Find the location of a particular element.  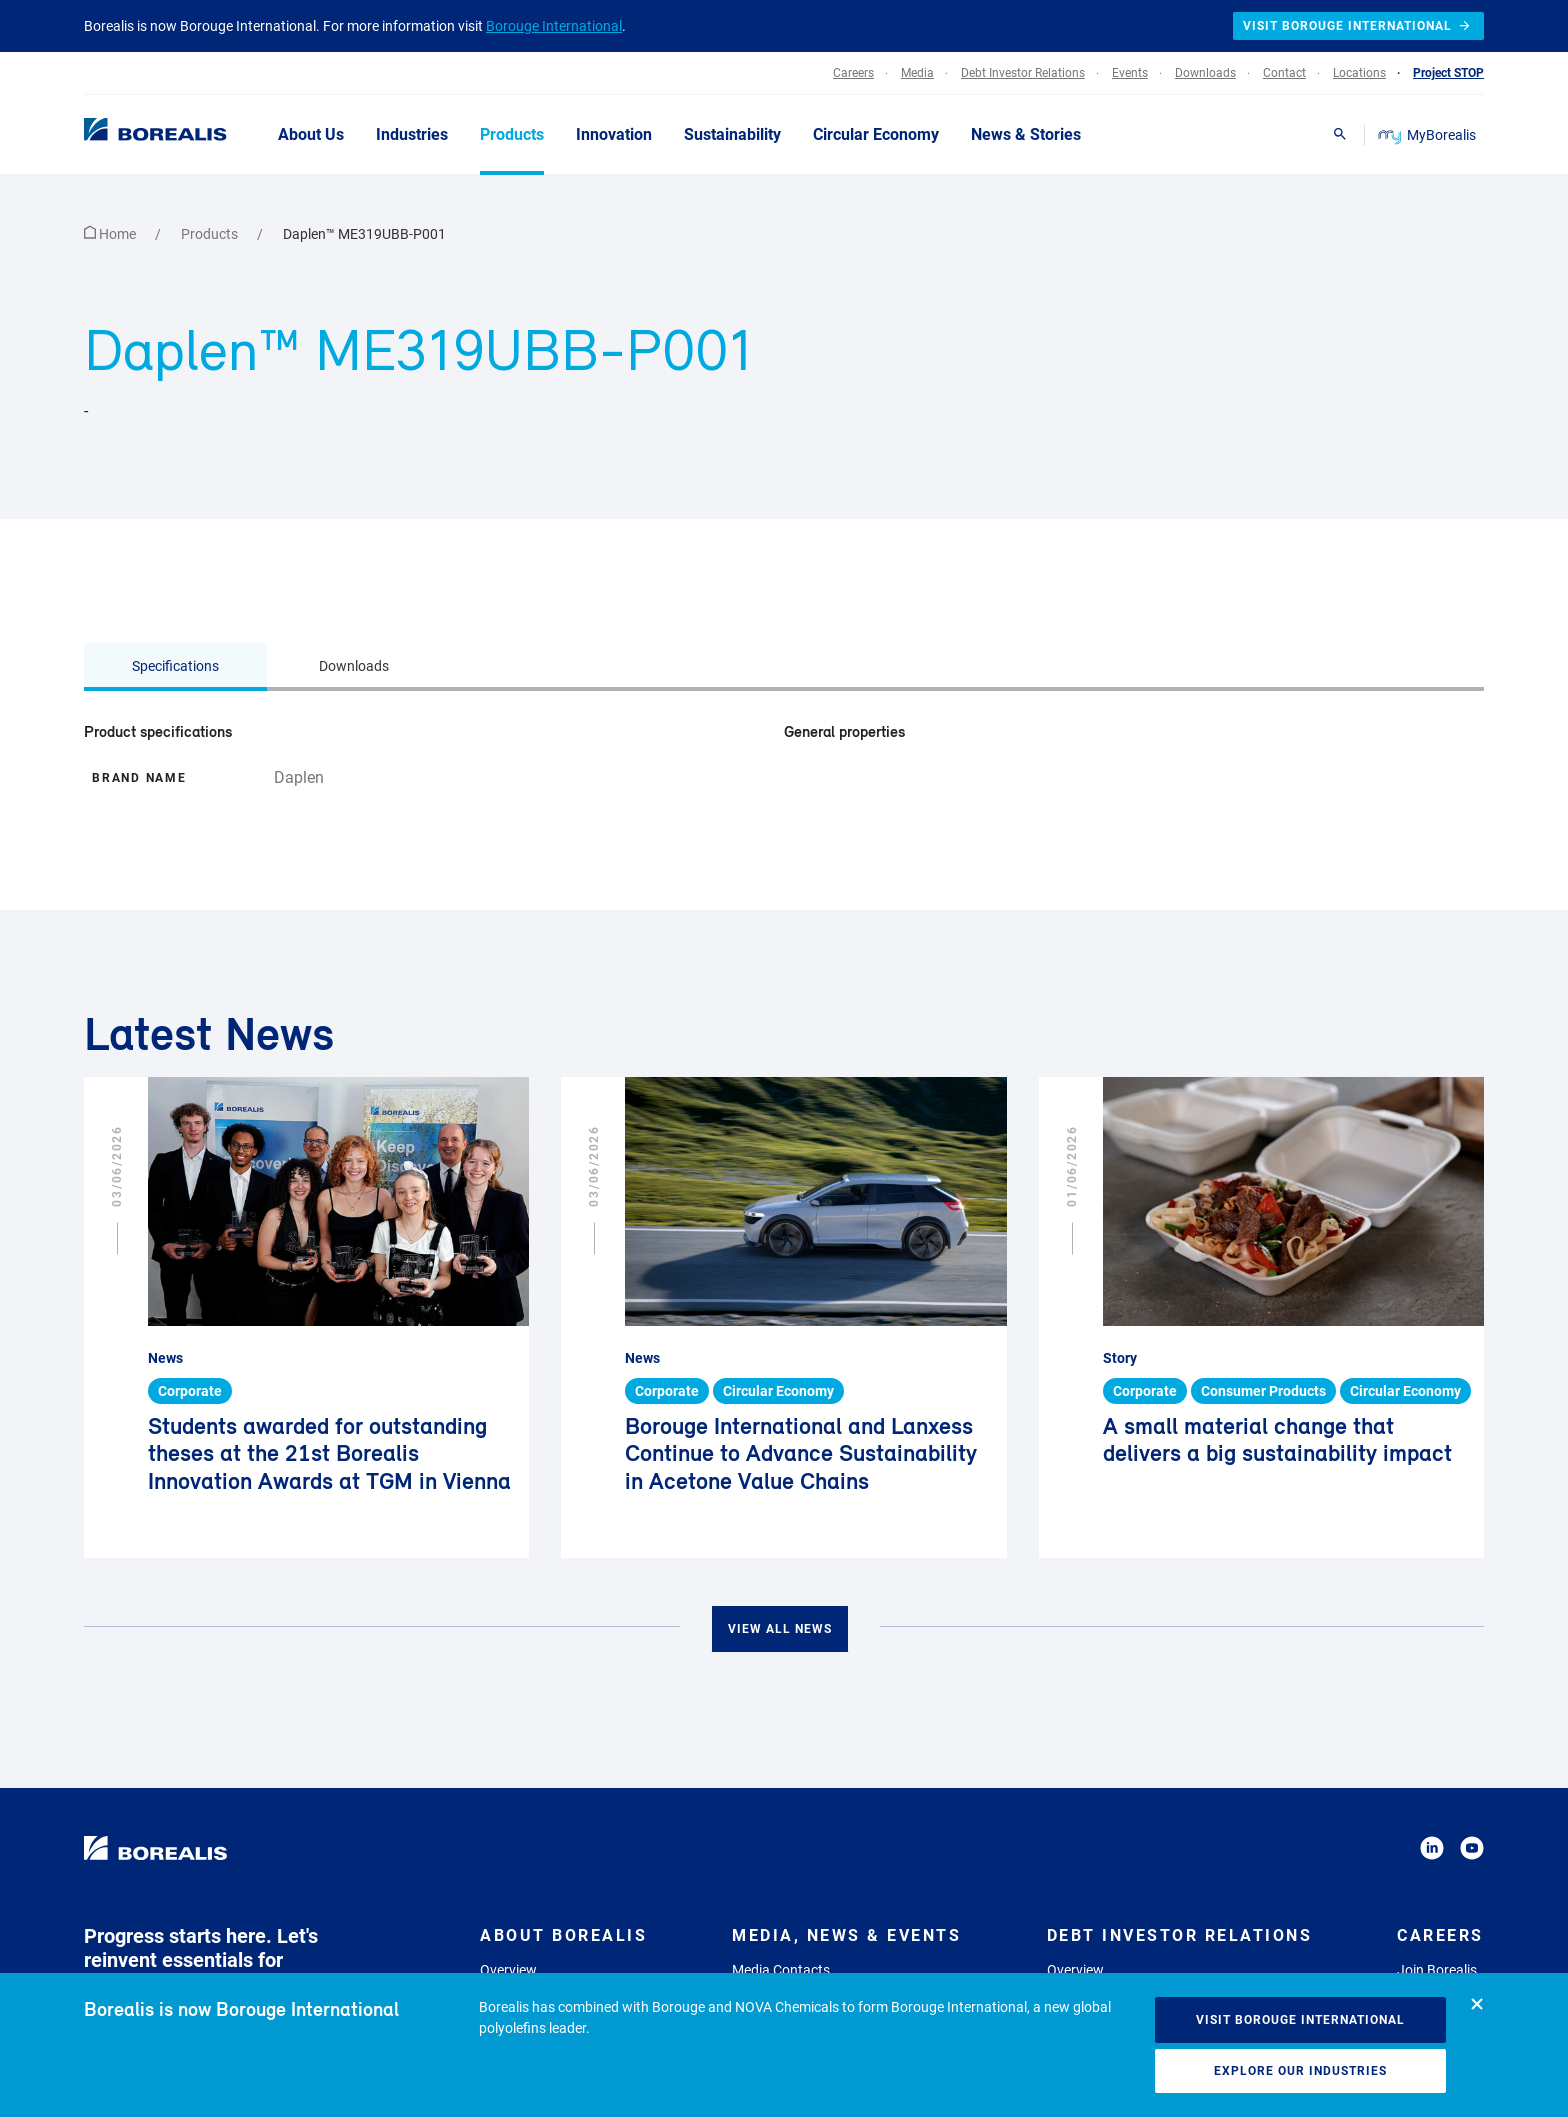

Careers is located at coordinates (1440, 1935).